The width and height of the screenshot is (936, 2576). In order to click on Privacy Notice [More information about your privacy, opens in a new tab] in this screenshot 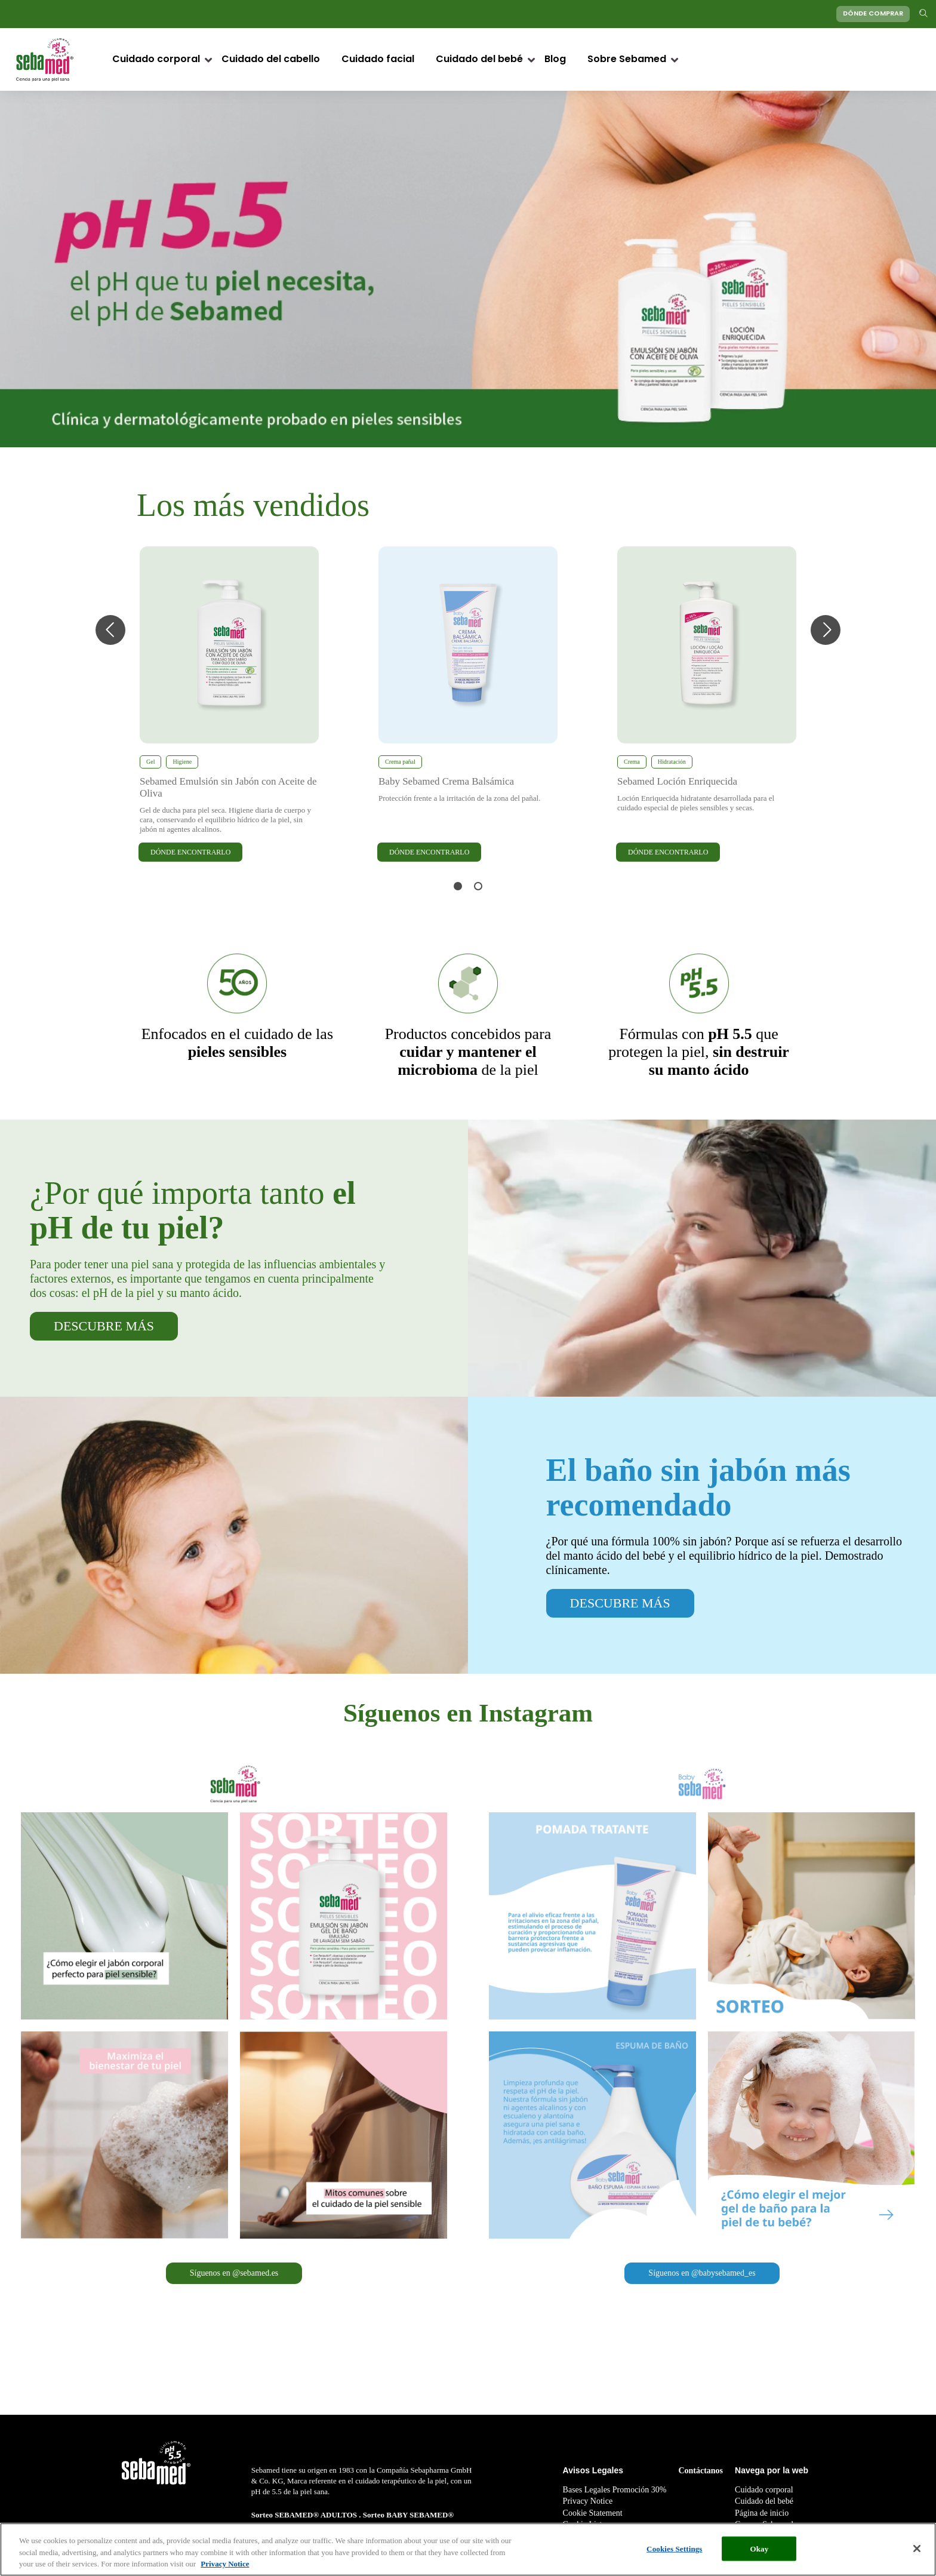, I will do `click(225, 2564)`.